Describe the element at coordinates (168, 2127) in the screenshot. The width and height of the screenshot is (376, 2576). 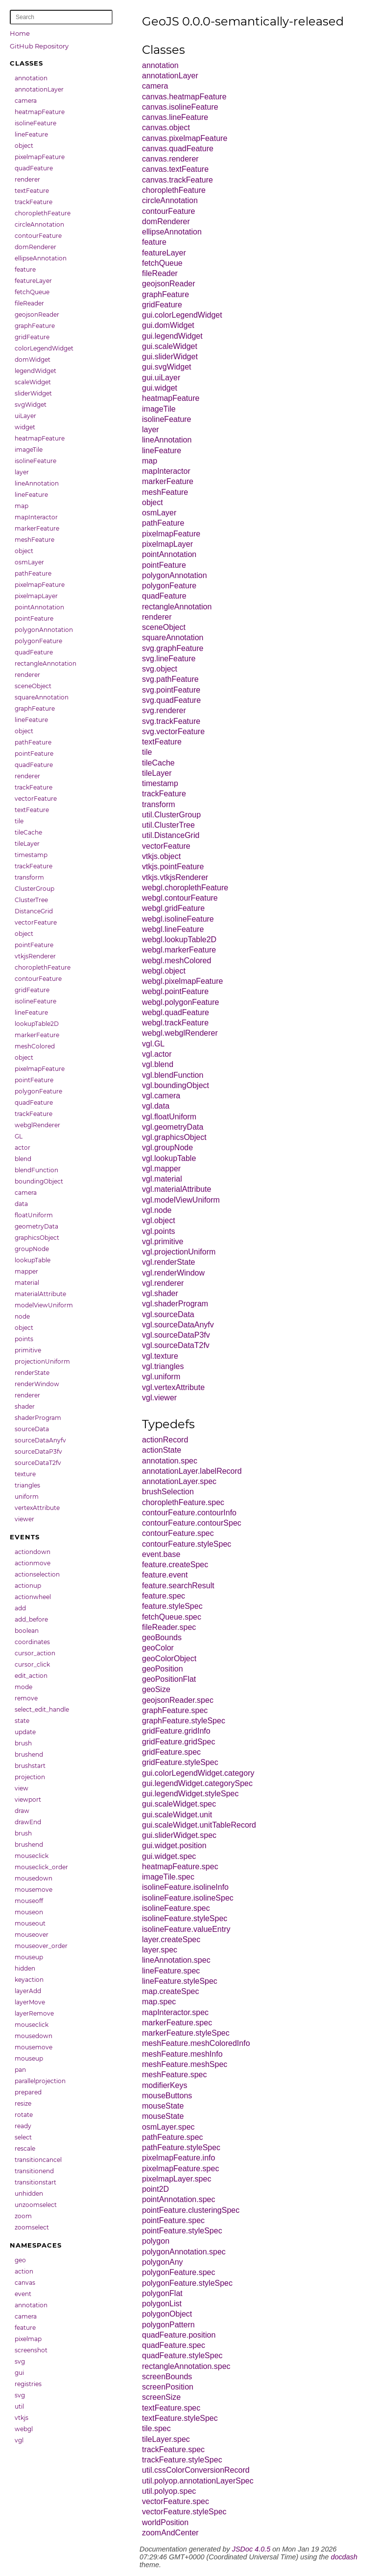
I see `osmLayer.spec` at that location.